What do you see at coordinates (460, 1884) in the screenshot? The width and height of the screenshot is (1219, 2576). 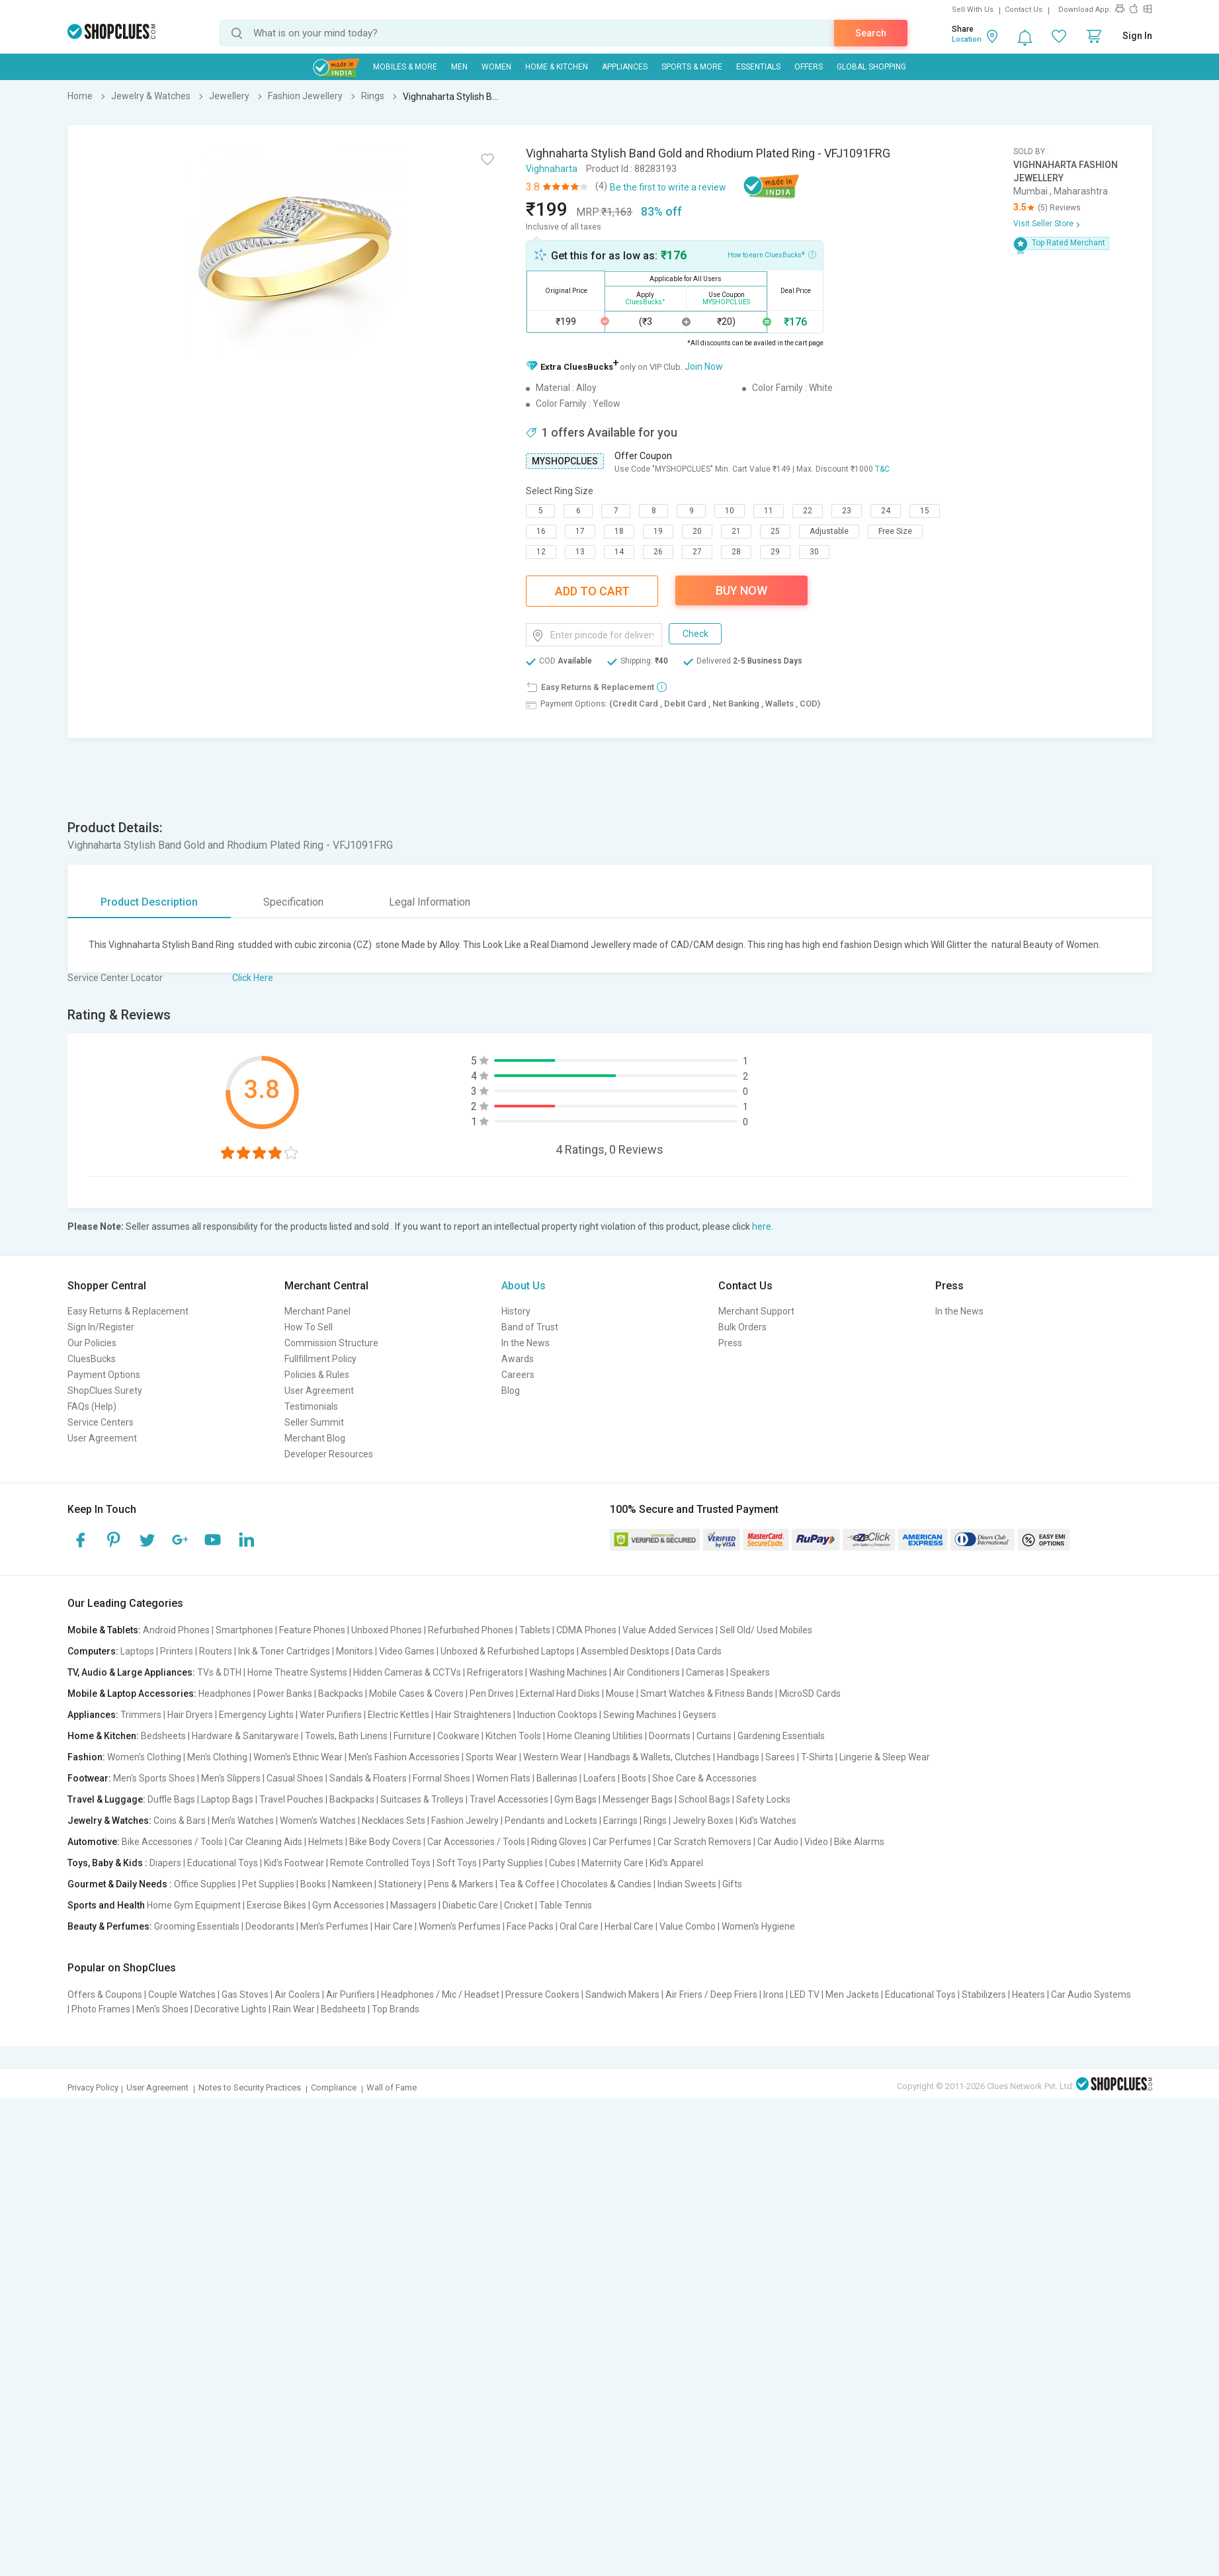 I see `Pens & Markers` at bounding box center [460, 1884].